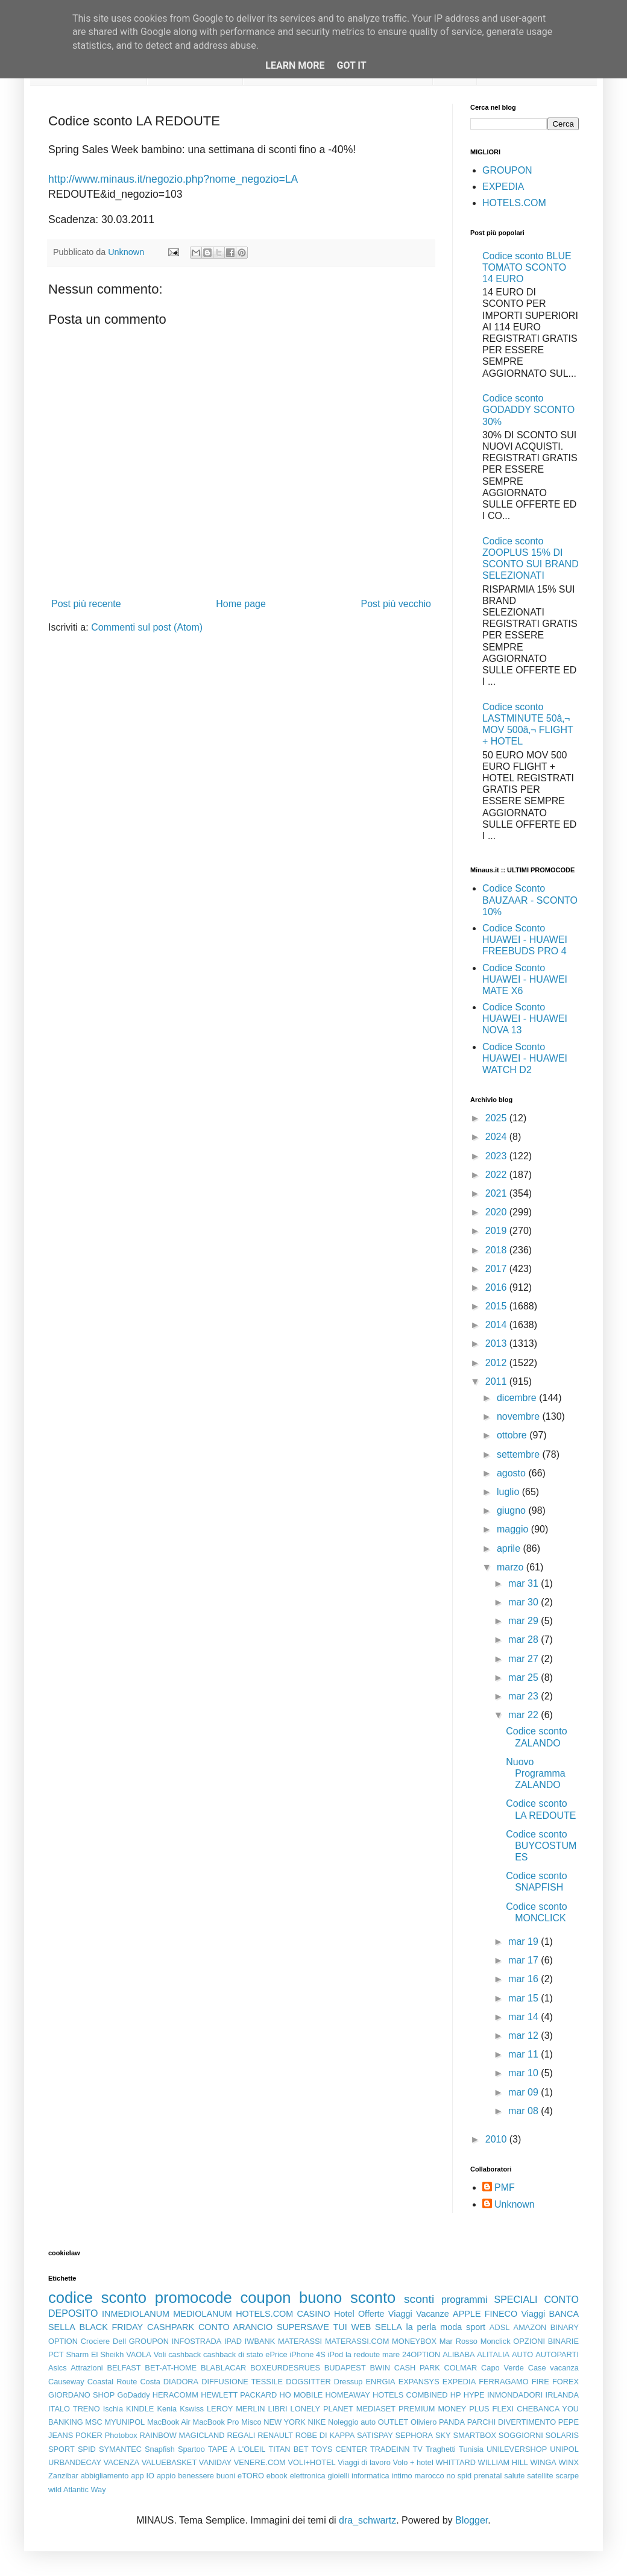  I want to click on AMAZON, so click(530, 2327).